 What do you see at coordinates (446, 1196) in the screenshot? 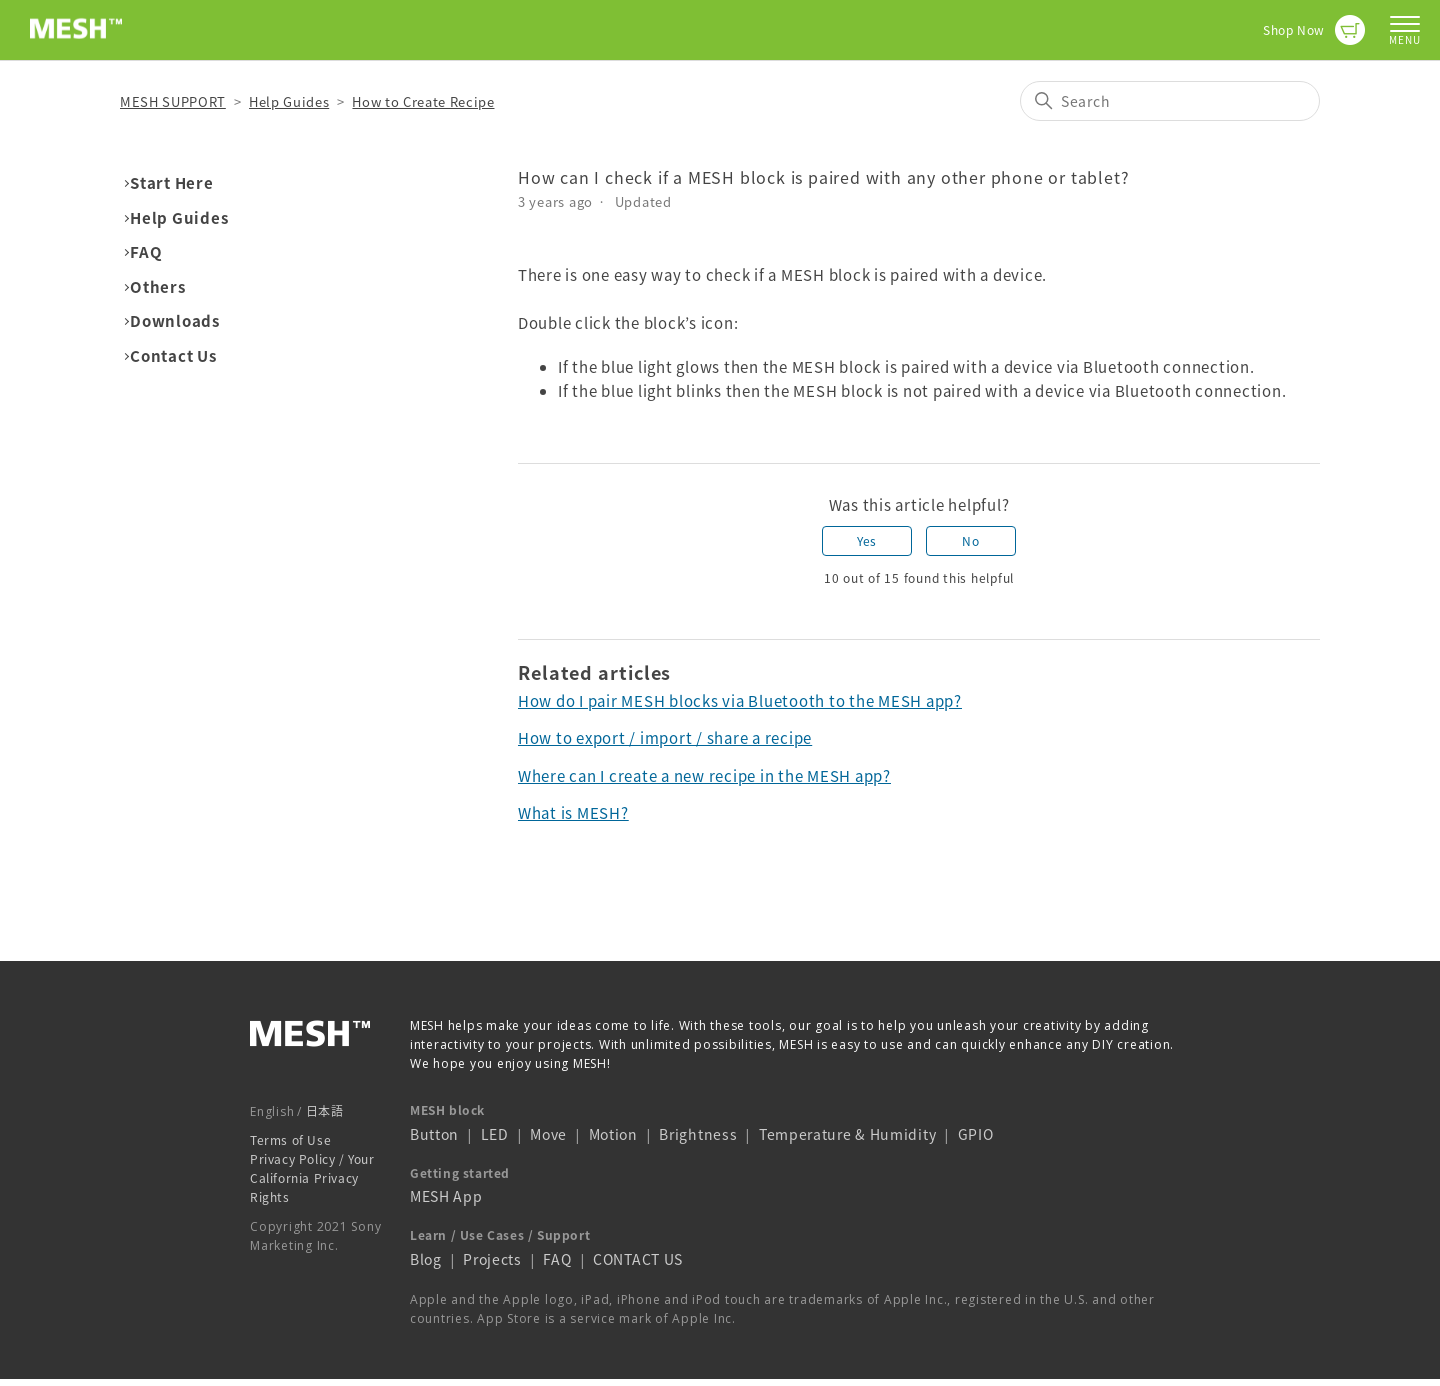
I see `MESH App` at bounding box center [446, 1196].